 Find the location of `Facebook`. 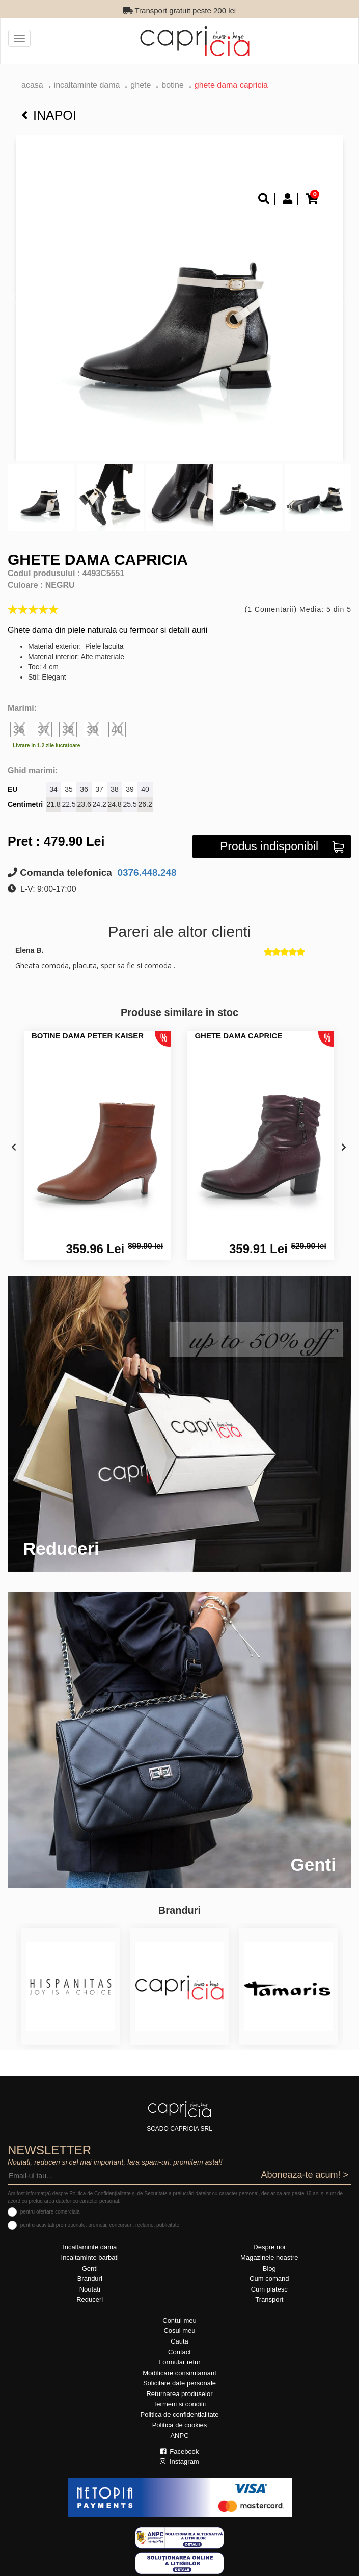

Facebook is located at coordinates (179, 2451).